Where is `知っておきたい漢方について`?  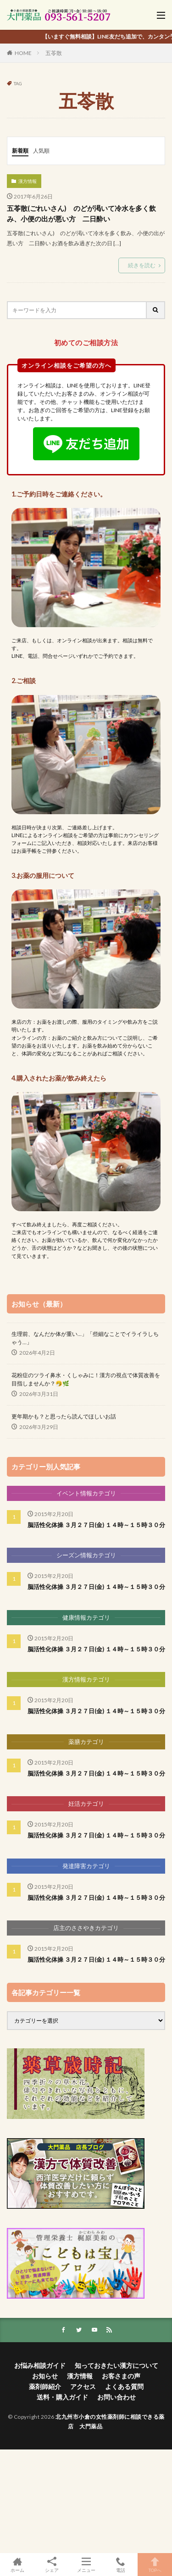 知っておきたい漢方について is located at coordinates (116, 2365).